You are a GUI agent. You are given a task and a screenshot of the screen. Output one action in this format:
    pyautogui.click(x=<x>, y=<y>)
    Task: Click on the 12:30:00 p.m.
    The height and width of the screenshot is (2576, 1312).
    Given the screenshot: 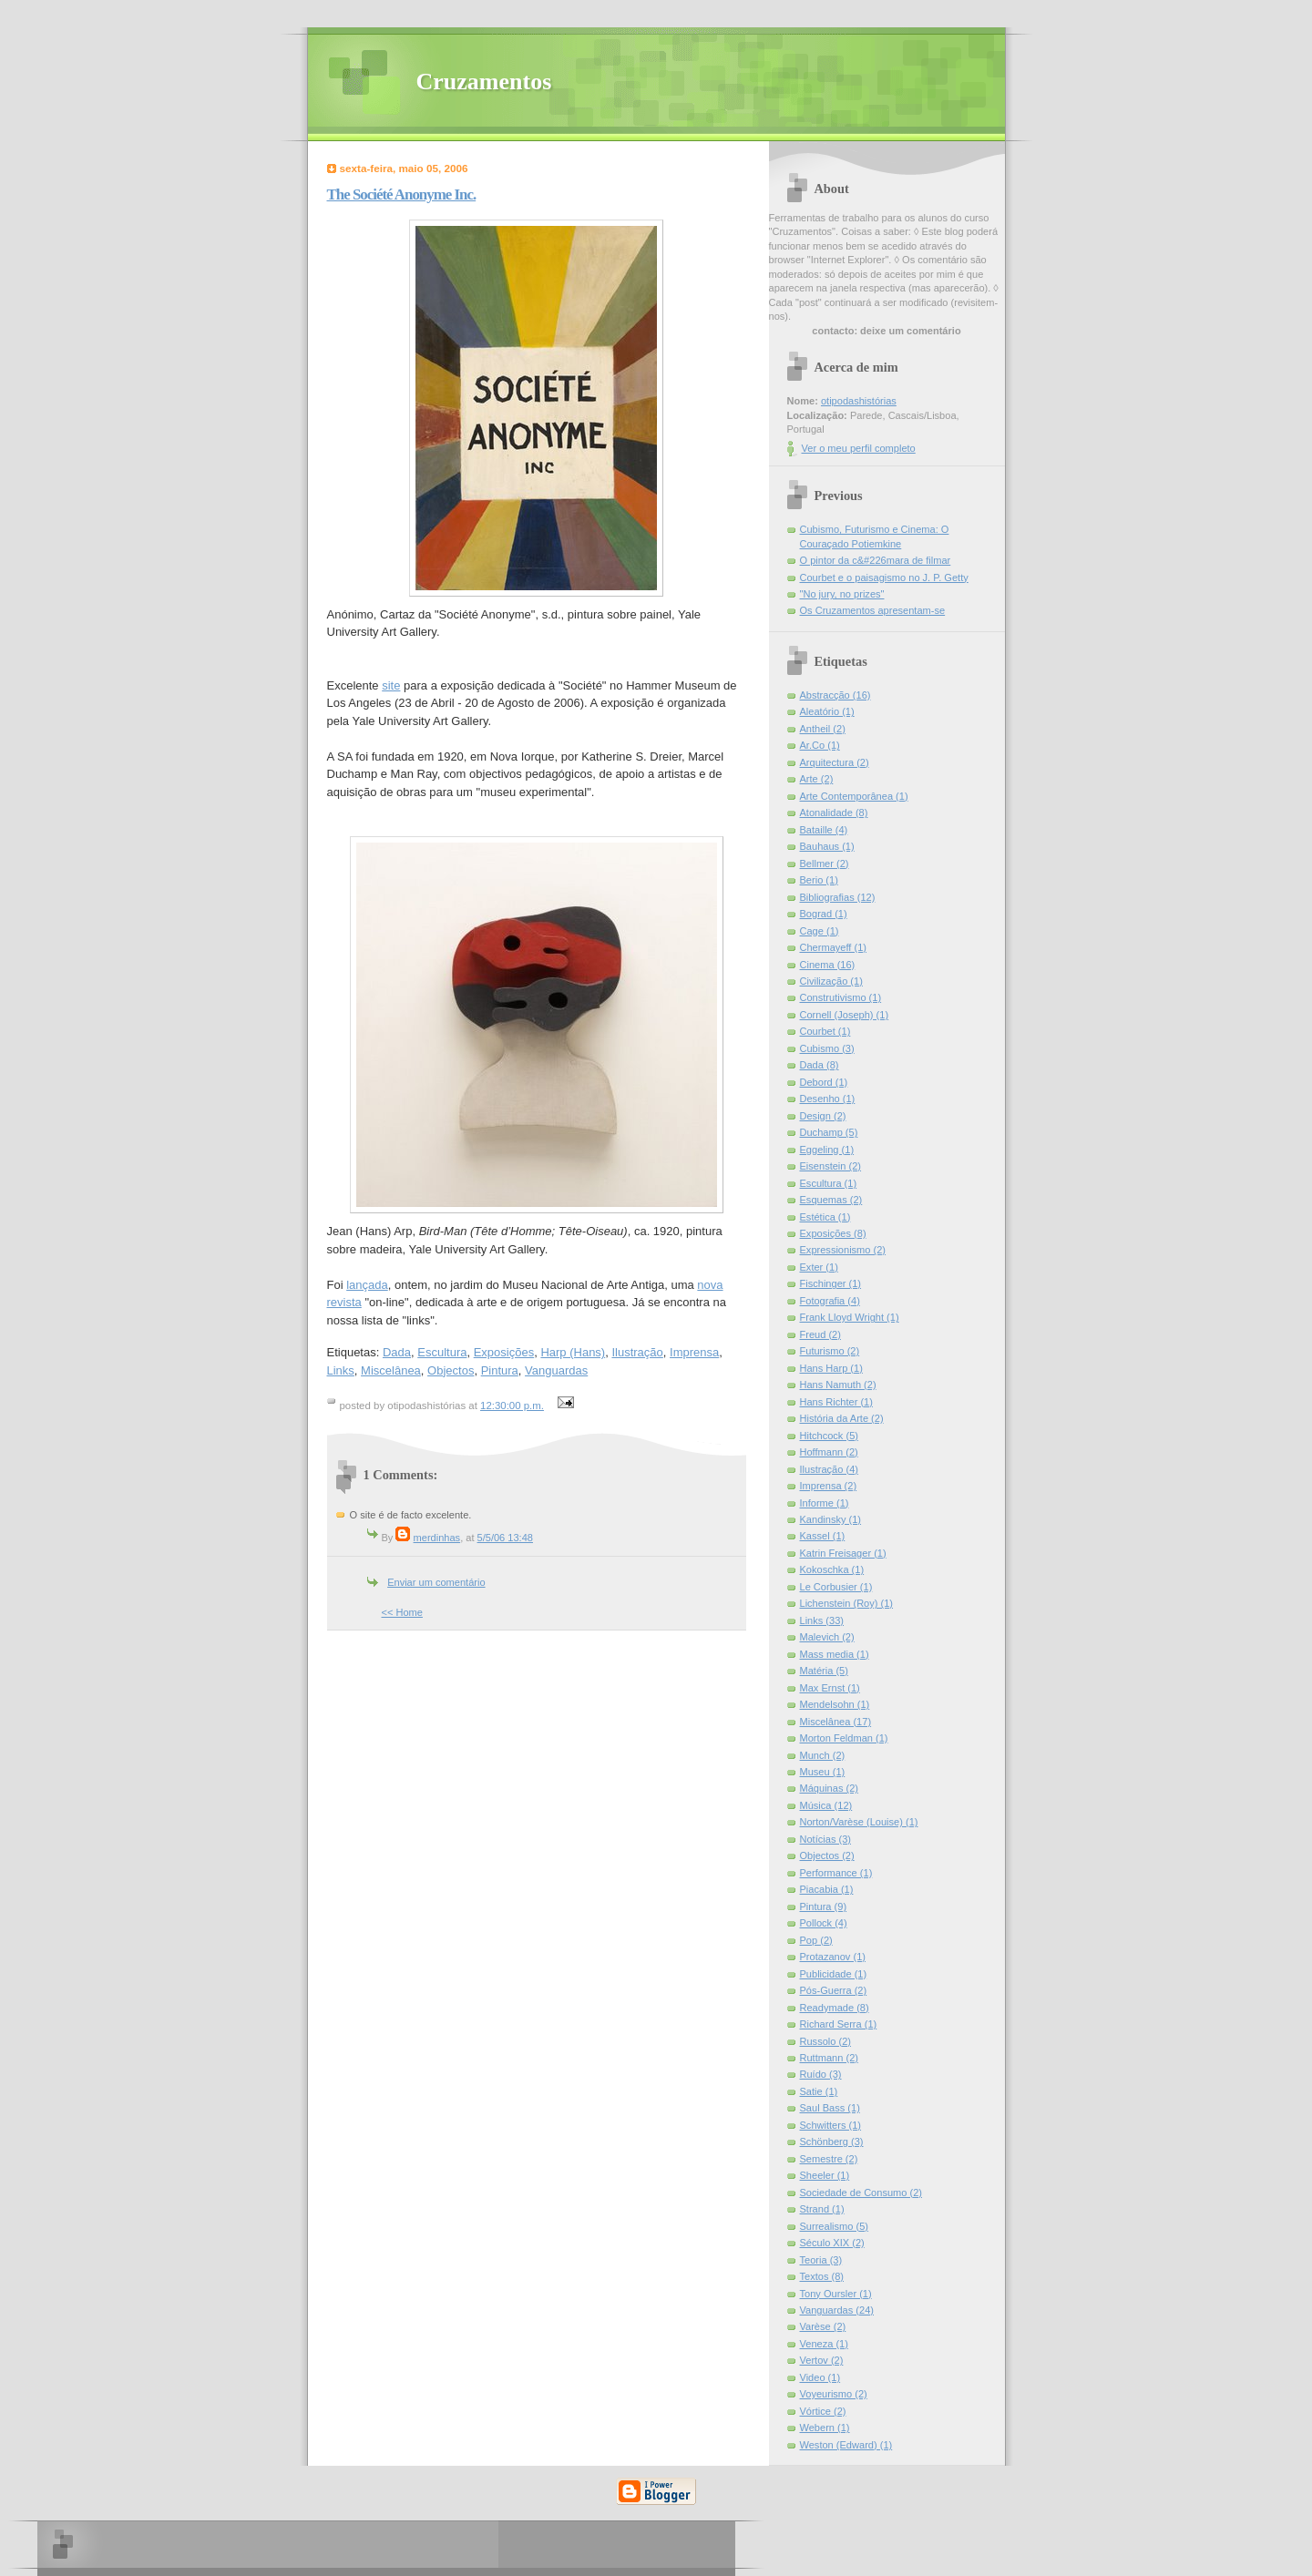 What is the action you would take?
    pyautogui.click(x=512, y=1405)
    